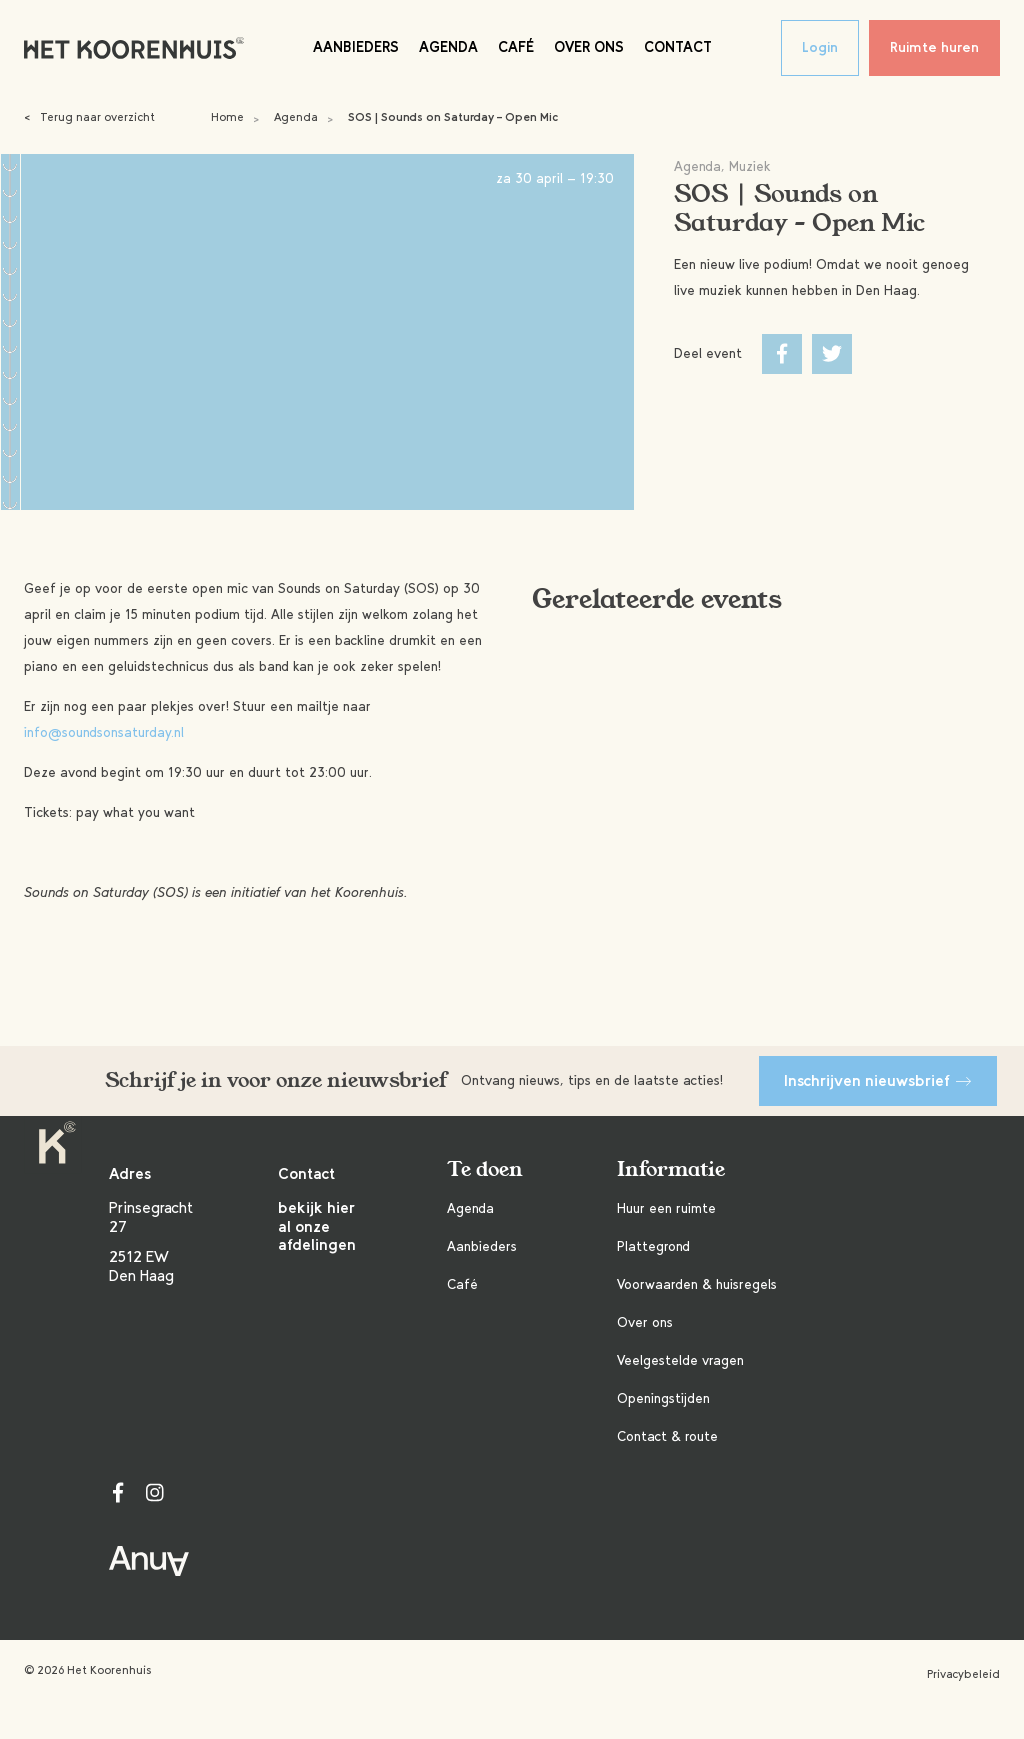 Image resolution: width=1024 pixels, height=1739 pixels. I want to click on Informatie, so click(671, 1169).